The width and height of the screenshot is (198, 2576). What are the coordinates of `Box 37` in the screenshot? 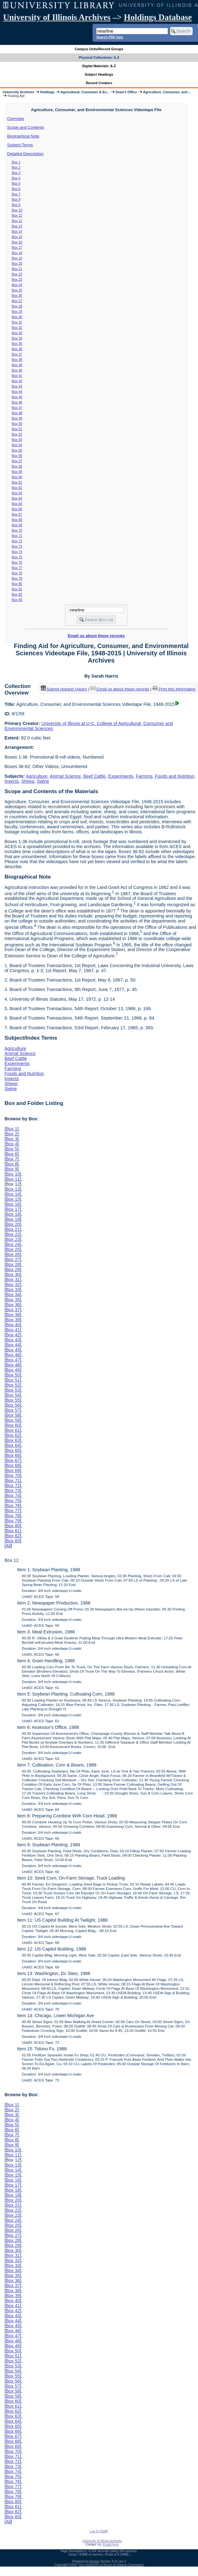 It's located at (17, 354).